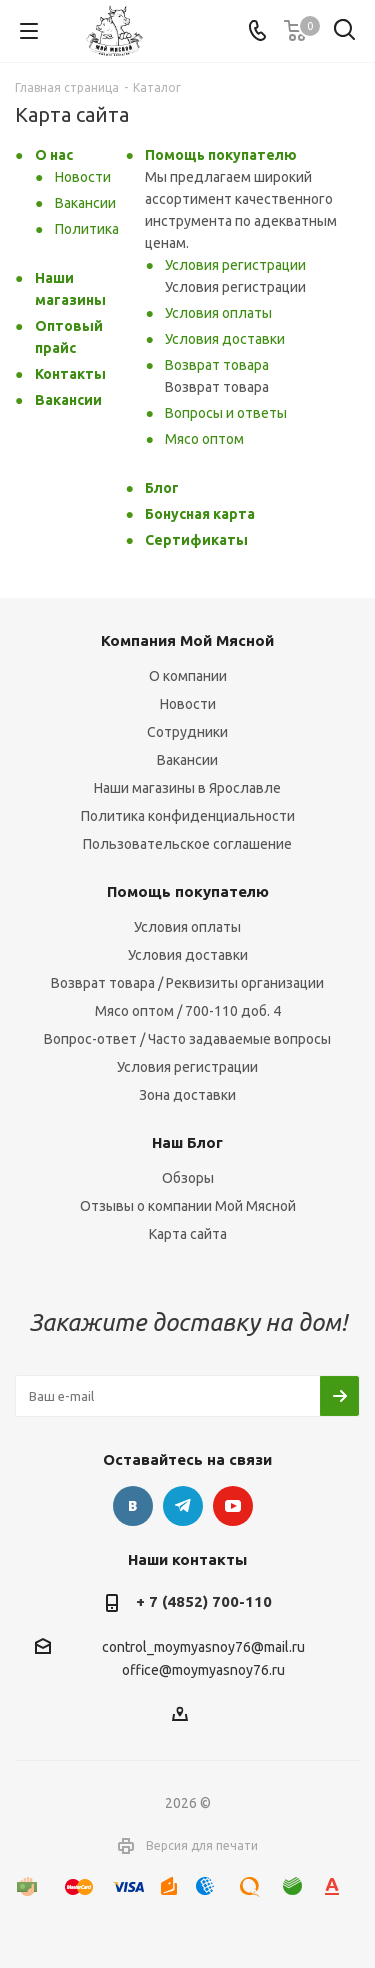 The image size is (375, 1968). Describe the element at coordinates (217, 365) in the screenshot. I see `Возврат товара` at that location.